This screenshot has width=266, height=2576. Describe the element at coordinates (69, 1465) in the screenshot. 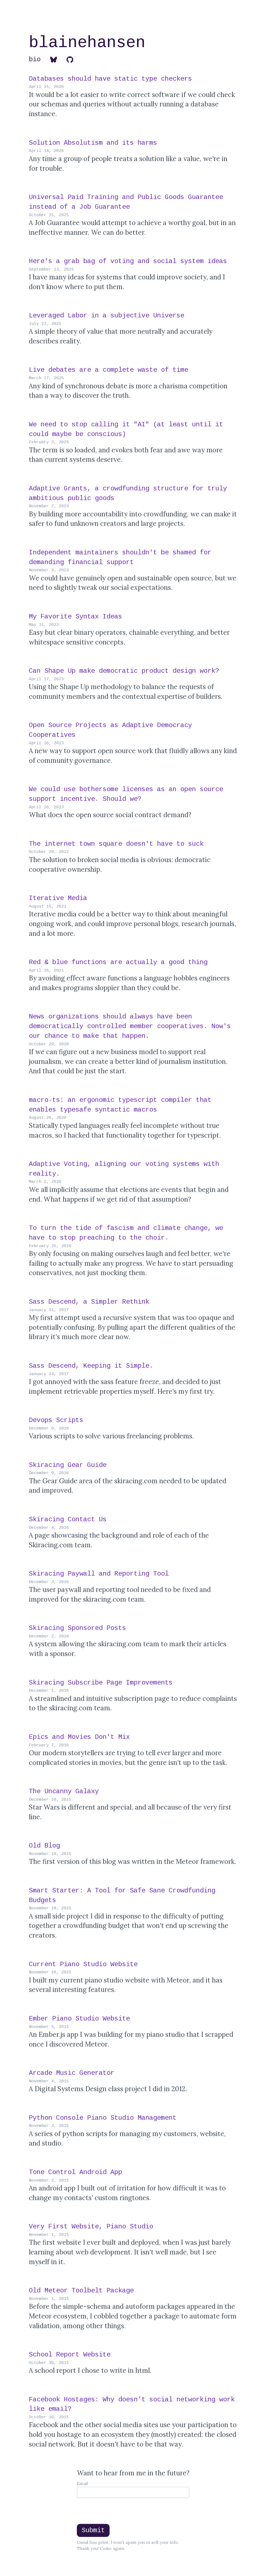

I see `Skiracing Gear Guide` at that location.